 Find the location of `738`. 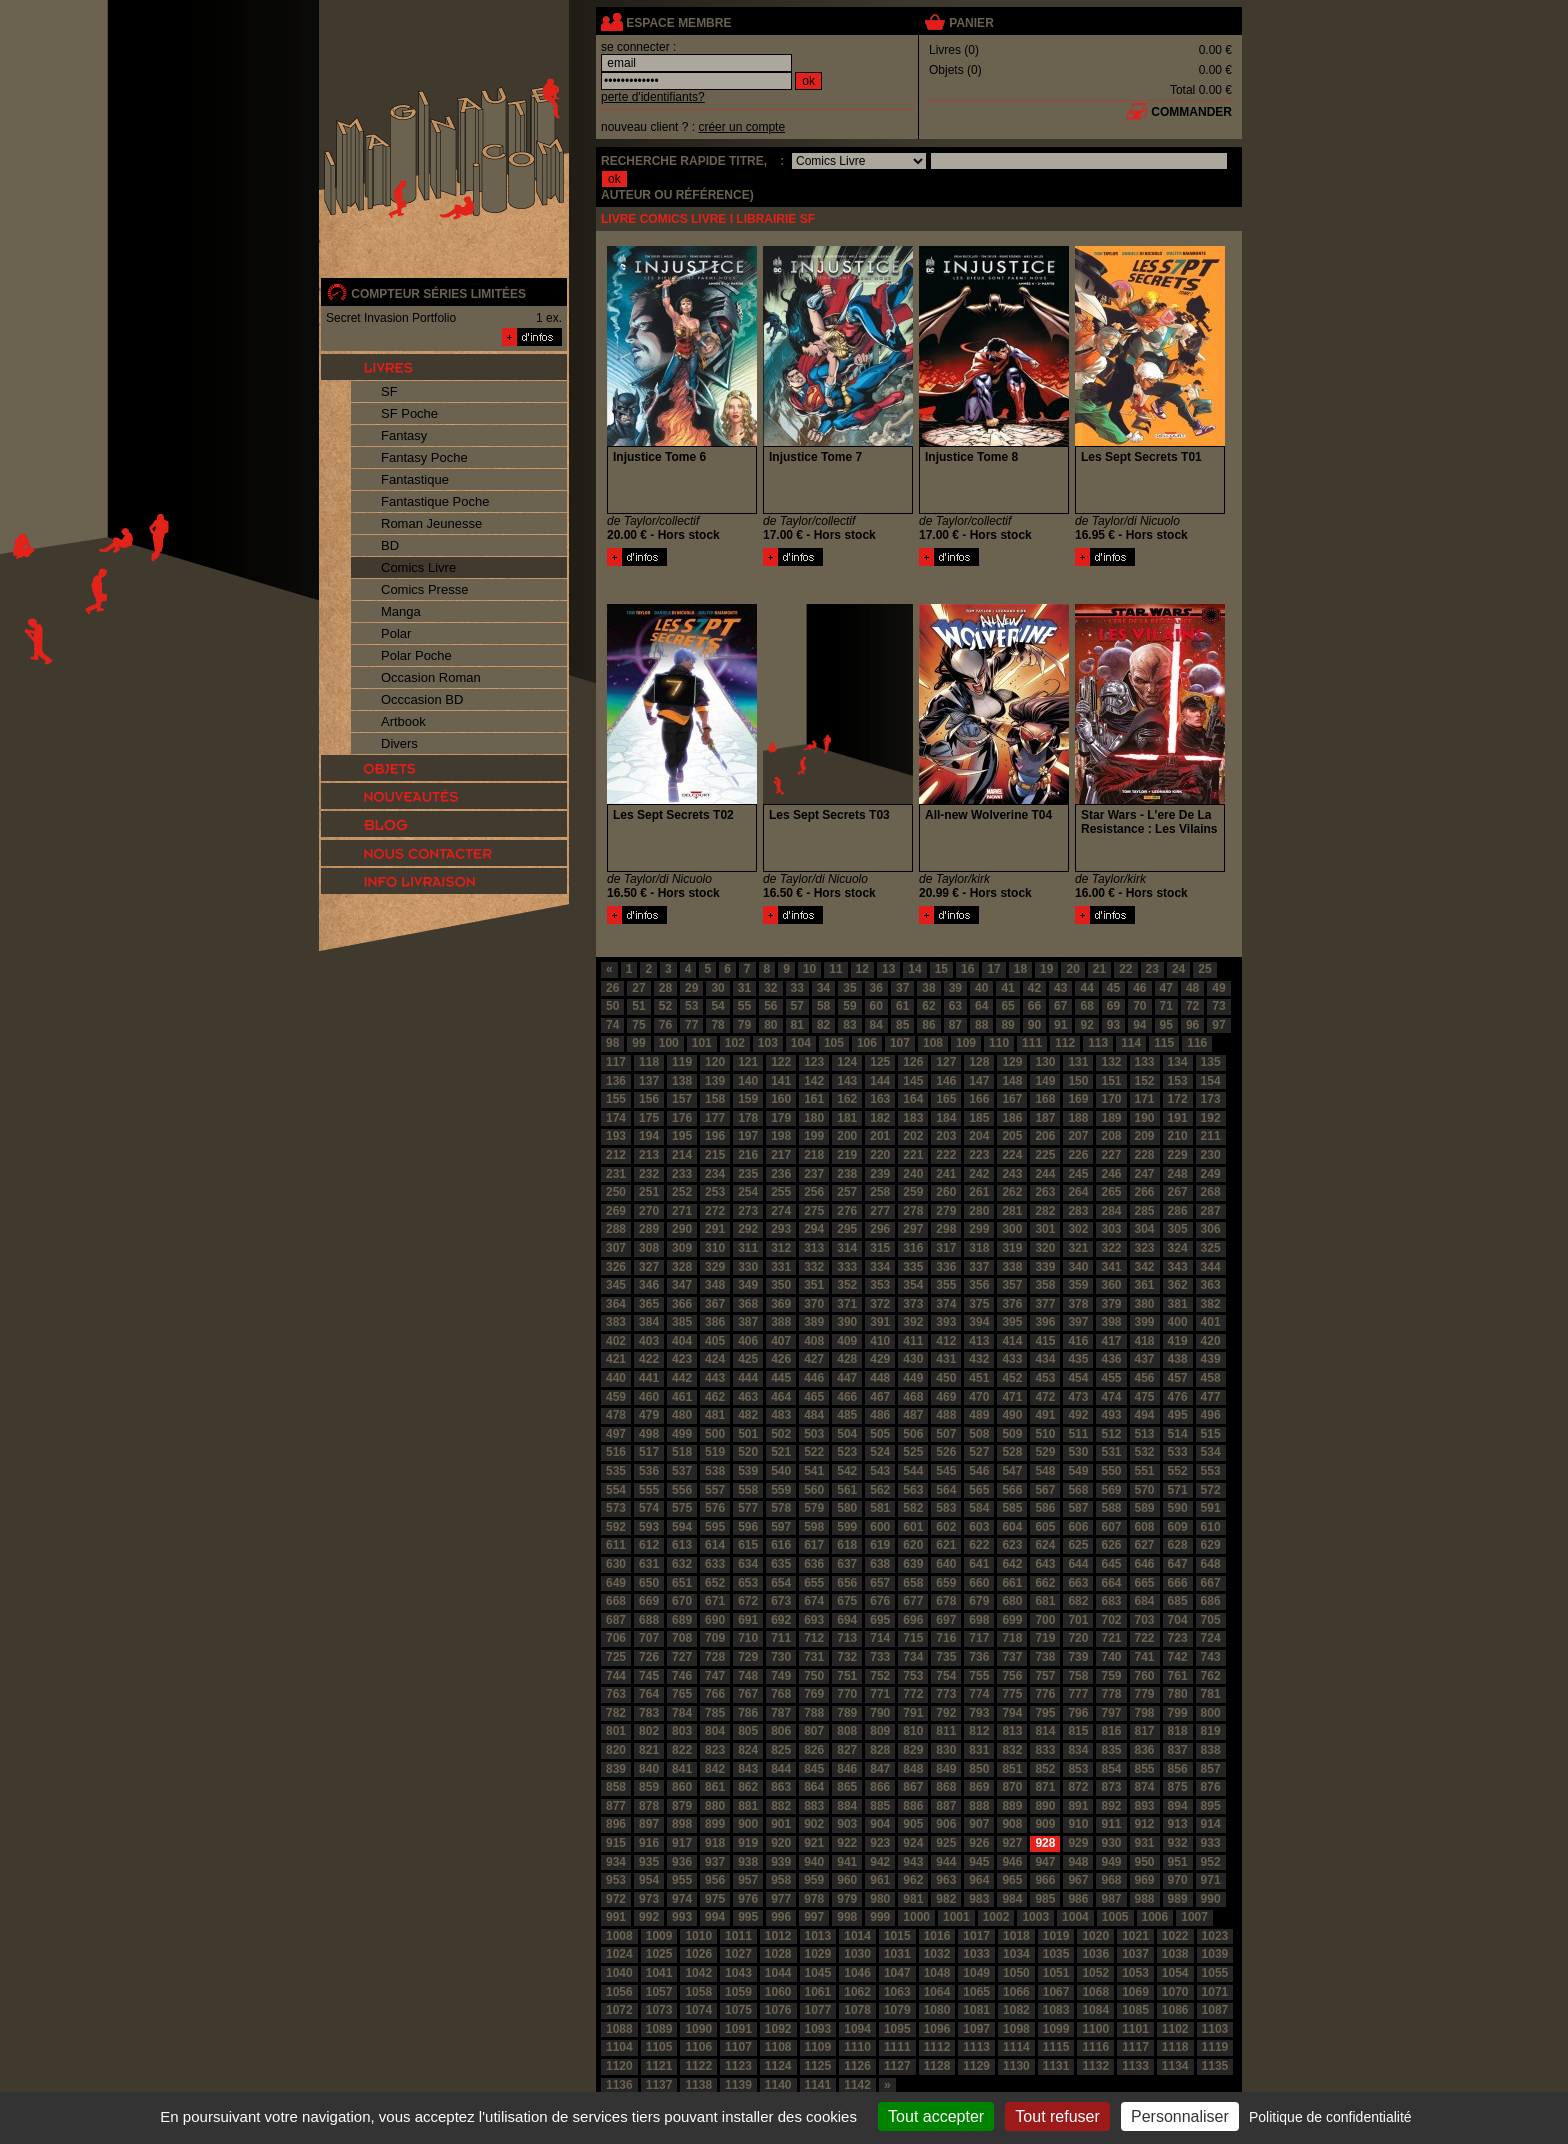

738 is located at coordinates (1045, 1657).